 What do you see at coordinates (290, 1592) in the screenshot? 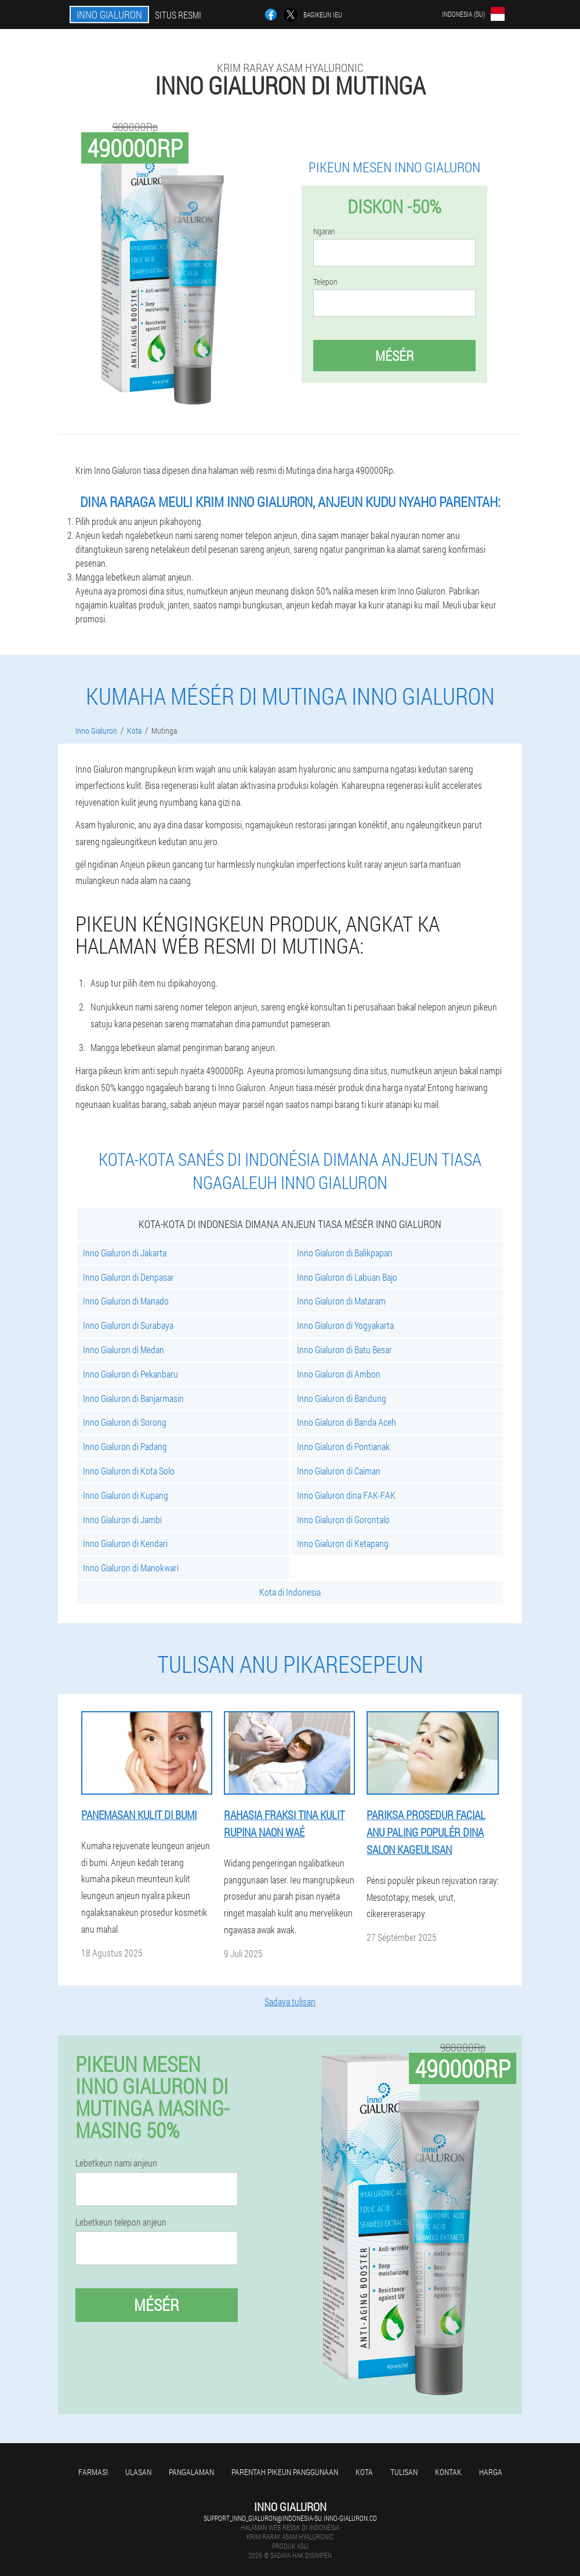
I see `Kota di Indonesia` at bounding box center [290, 1592].